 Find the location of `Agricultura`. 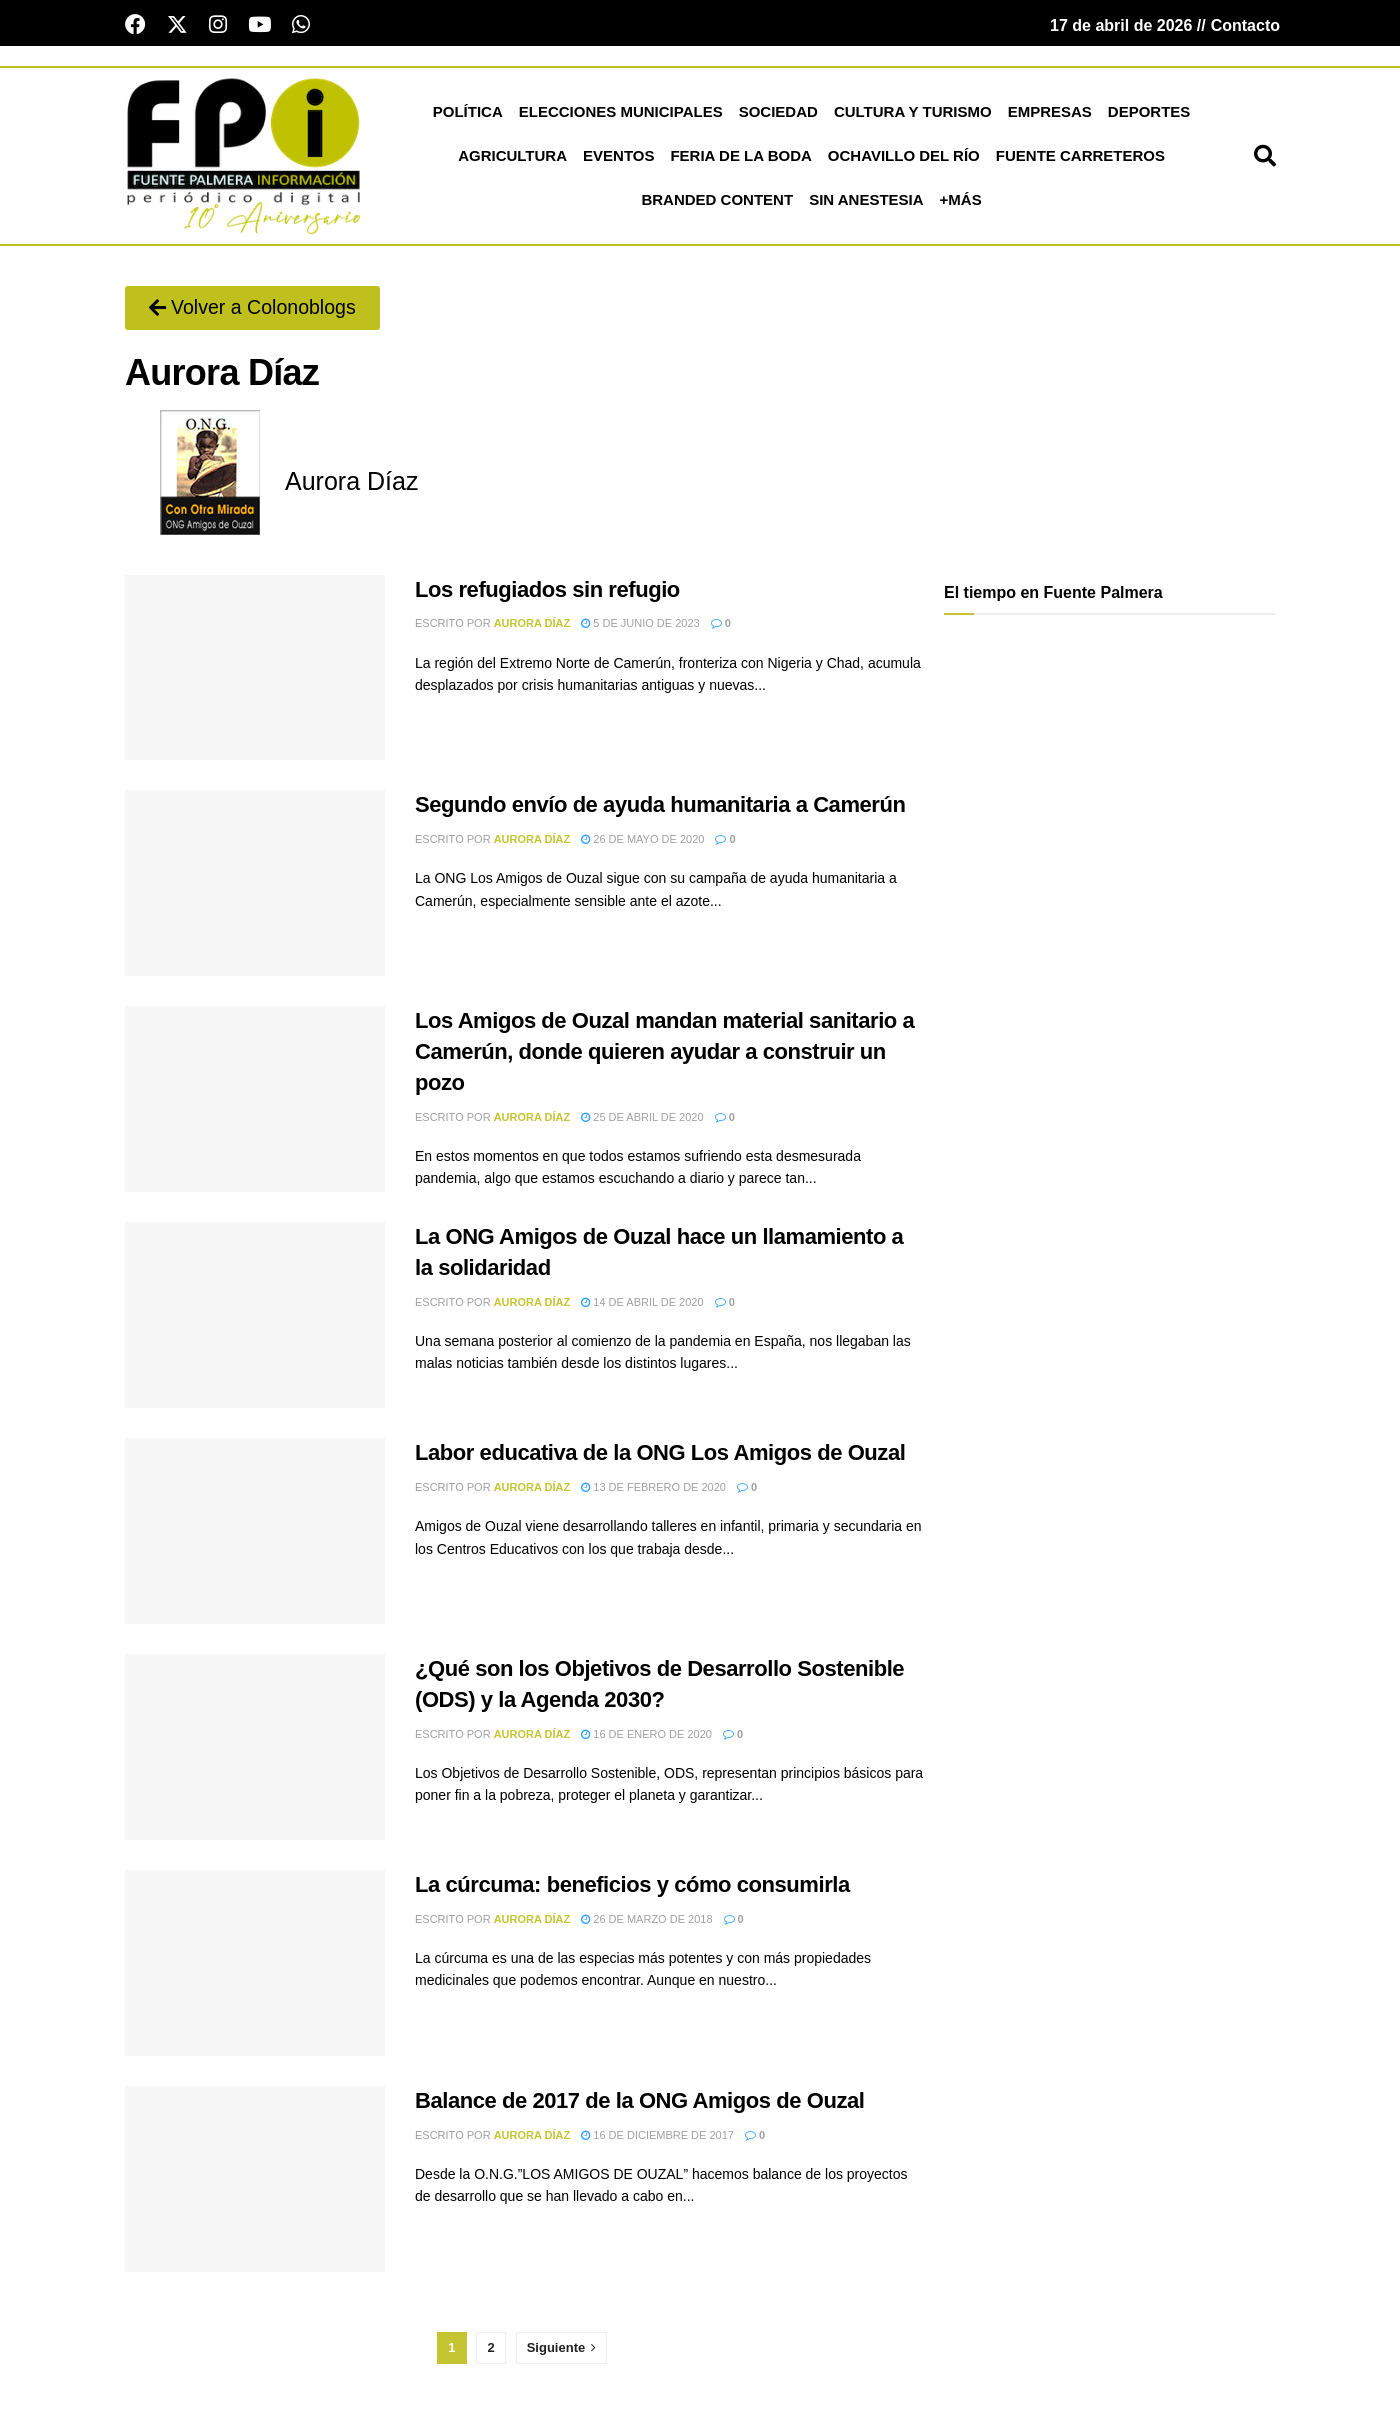

Agricultura is located at coordinates (512, 158).